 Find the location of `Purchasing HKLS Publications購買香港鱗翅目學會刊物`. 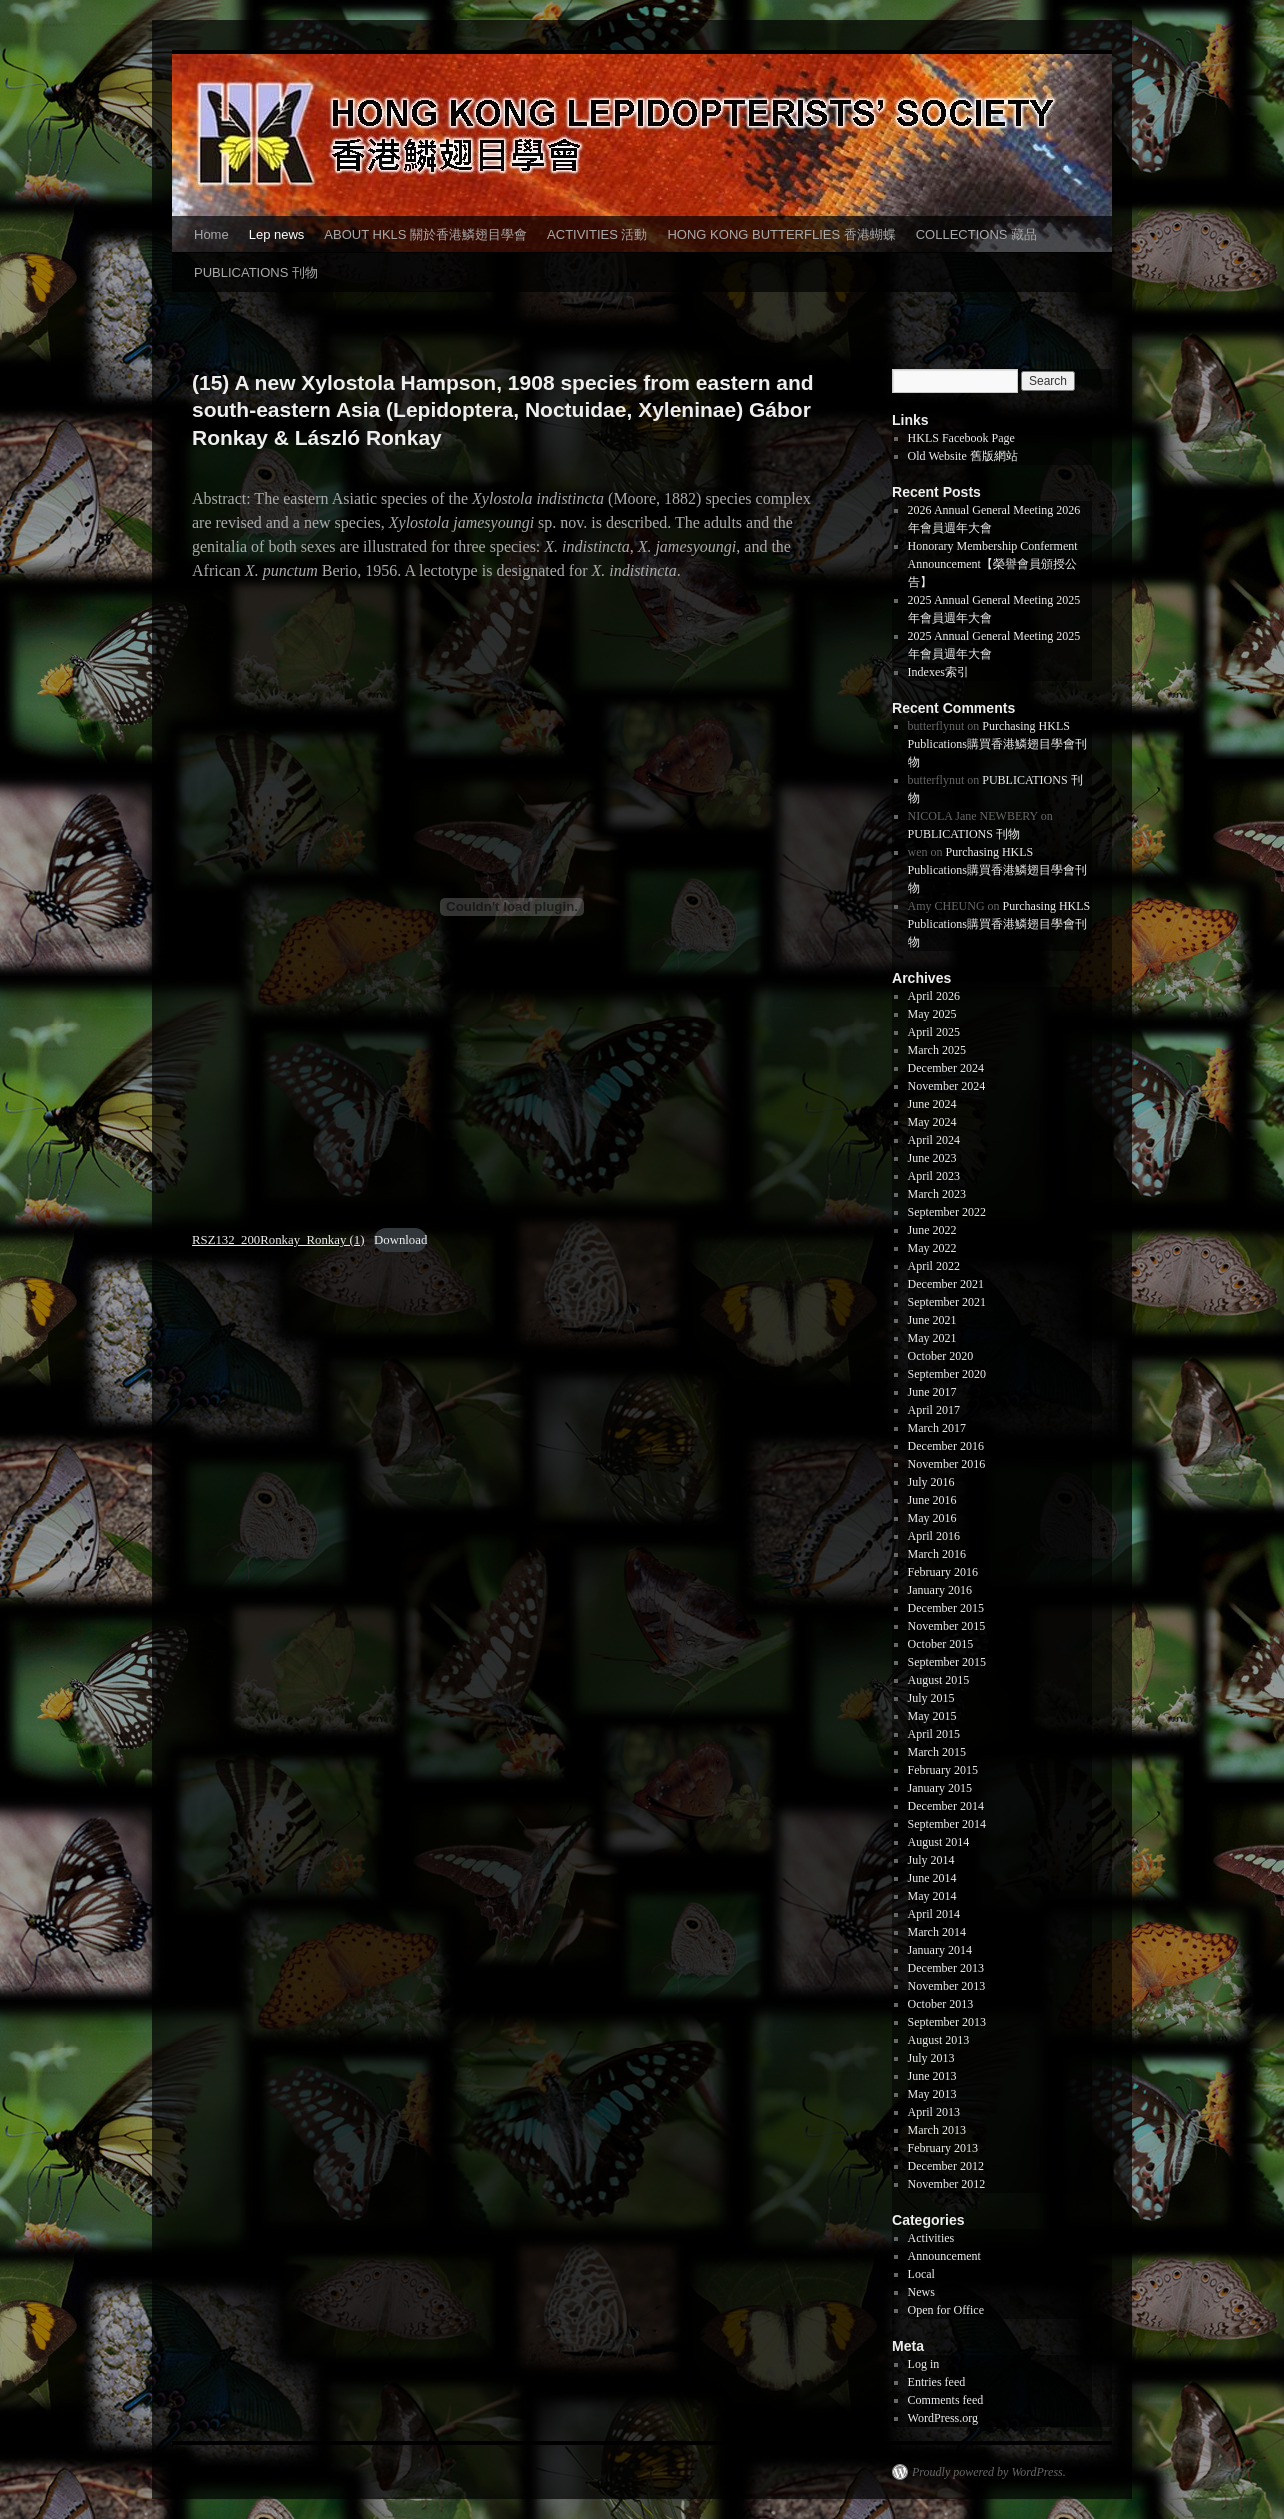

Purchasing HKLS Publications購買香港鱗翅目學會刊物 is located at coordinates (997, 744).